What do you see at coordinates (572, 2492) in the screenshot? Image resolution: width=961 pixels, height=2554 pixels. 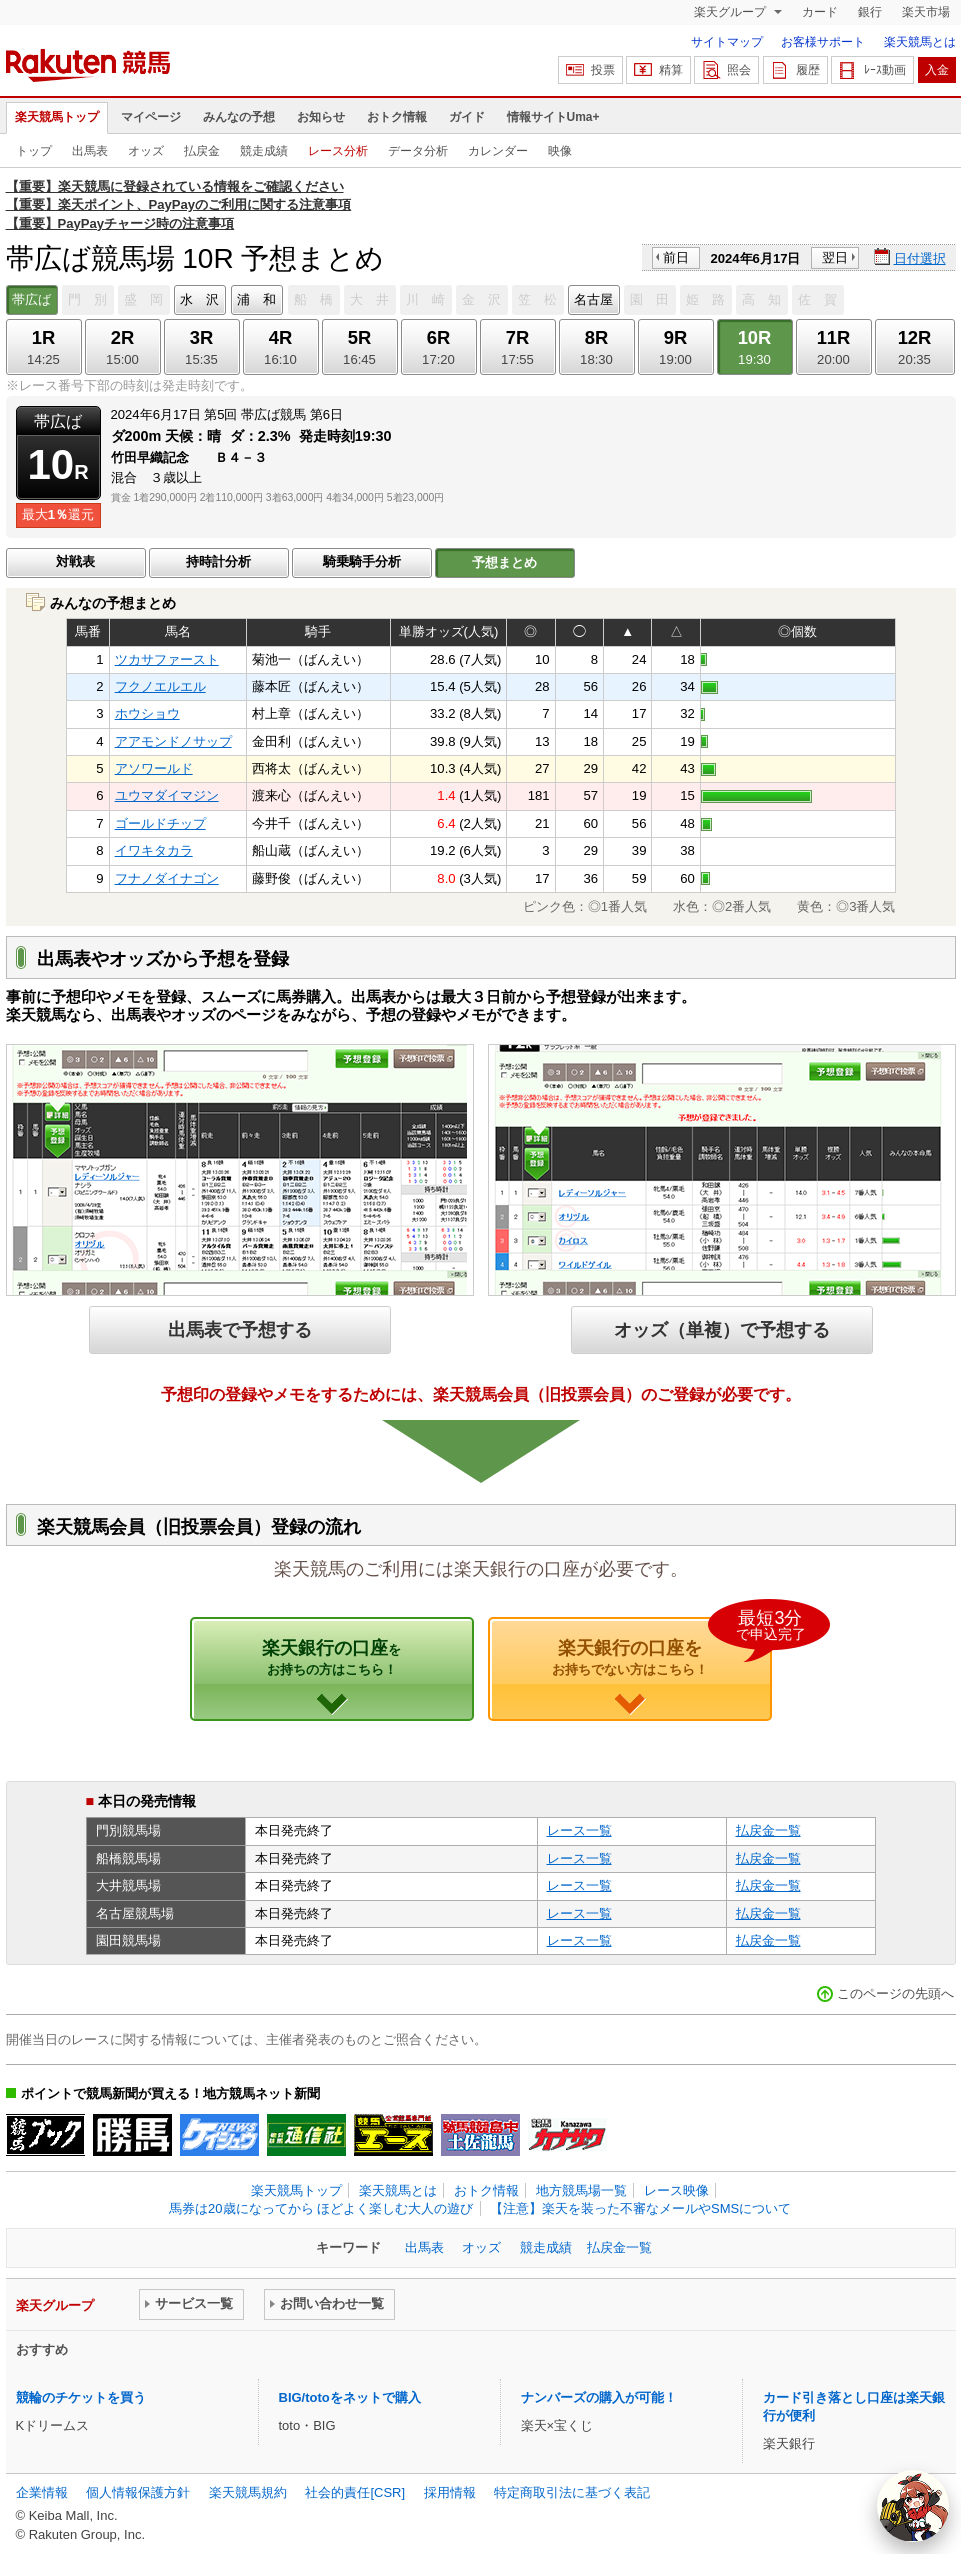 I see `特定商取引法に基づく表記` at bounding box center [572, 2492].